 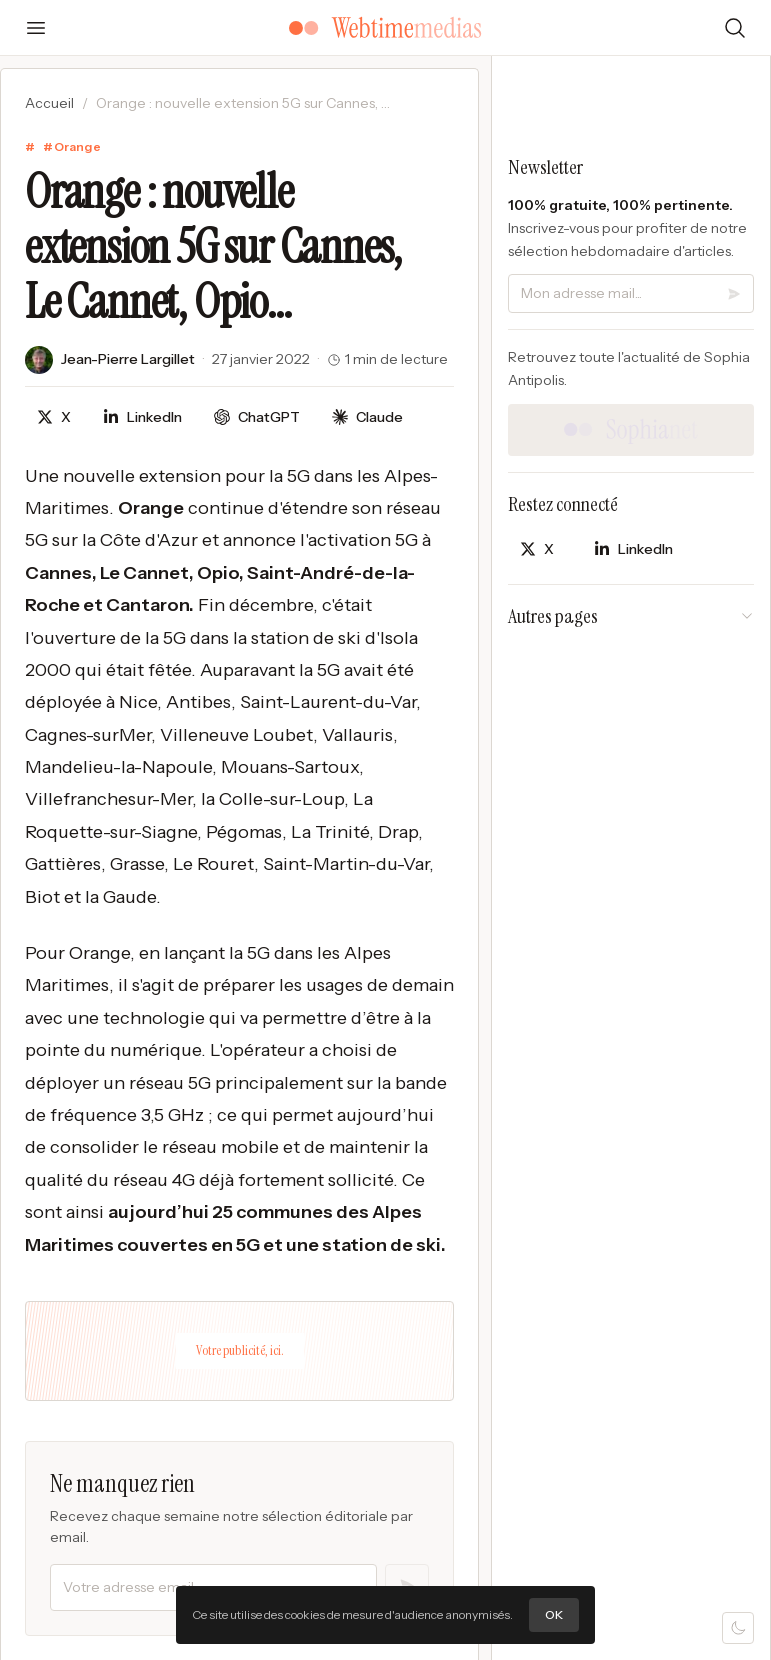 I want to click on [Ouvrir le menu], so click(x=36, y=28).